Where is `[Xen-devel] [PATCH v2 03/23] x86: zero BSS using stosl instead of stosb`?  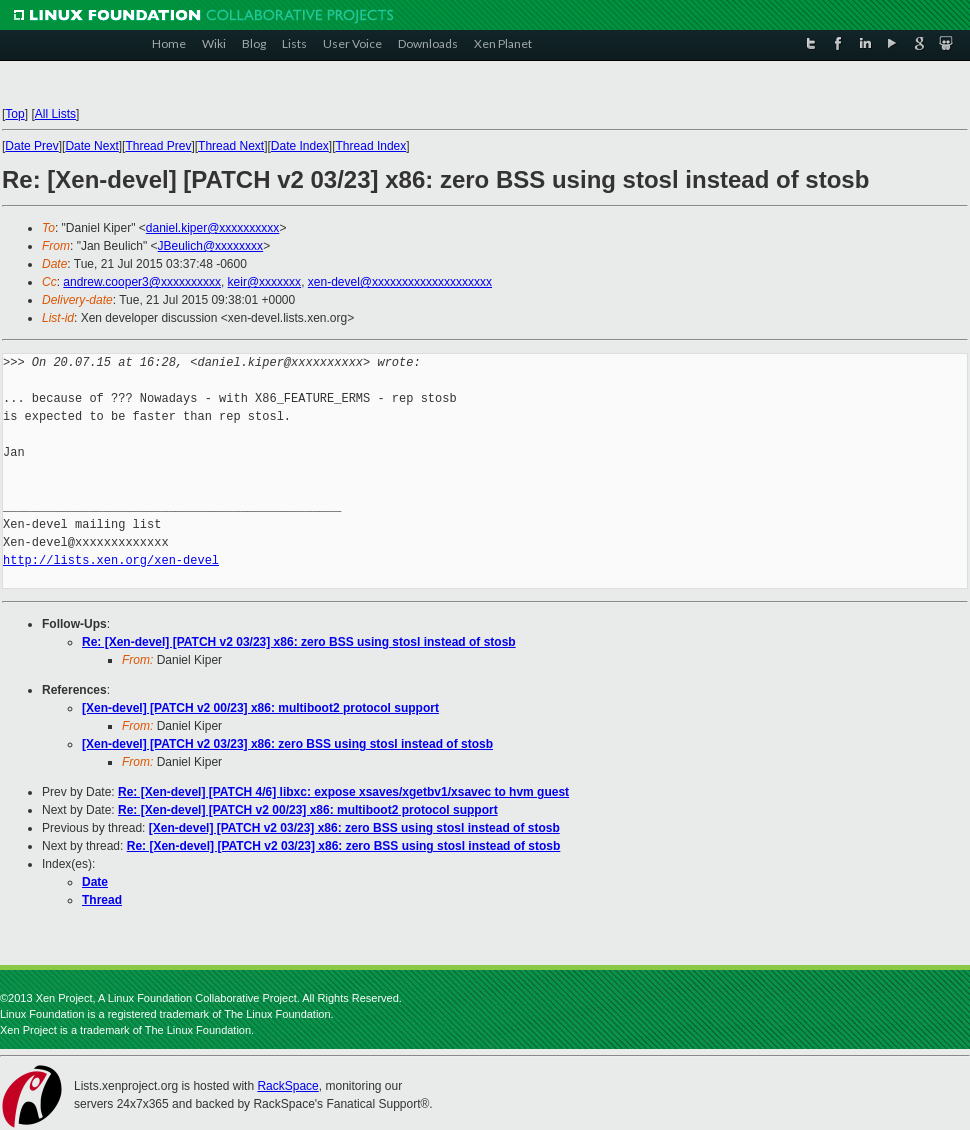 [Xen-devel] [PATCH v2 03/23] x86: zero BSS using stosl instead of stosb is located at coordinates (287, 744).